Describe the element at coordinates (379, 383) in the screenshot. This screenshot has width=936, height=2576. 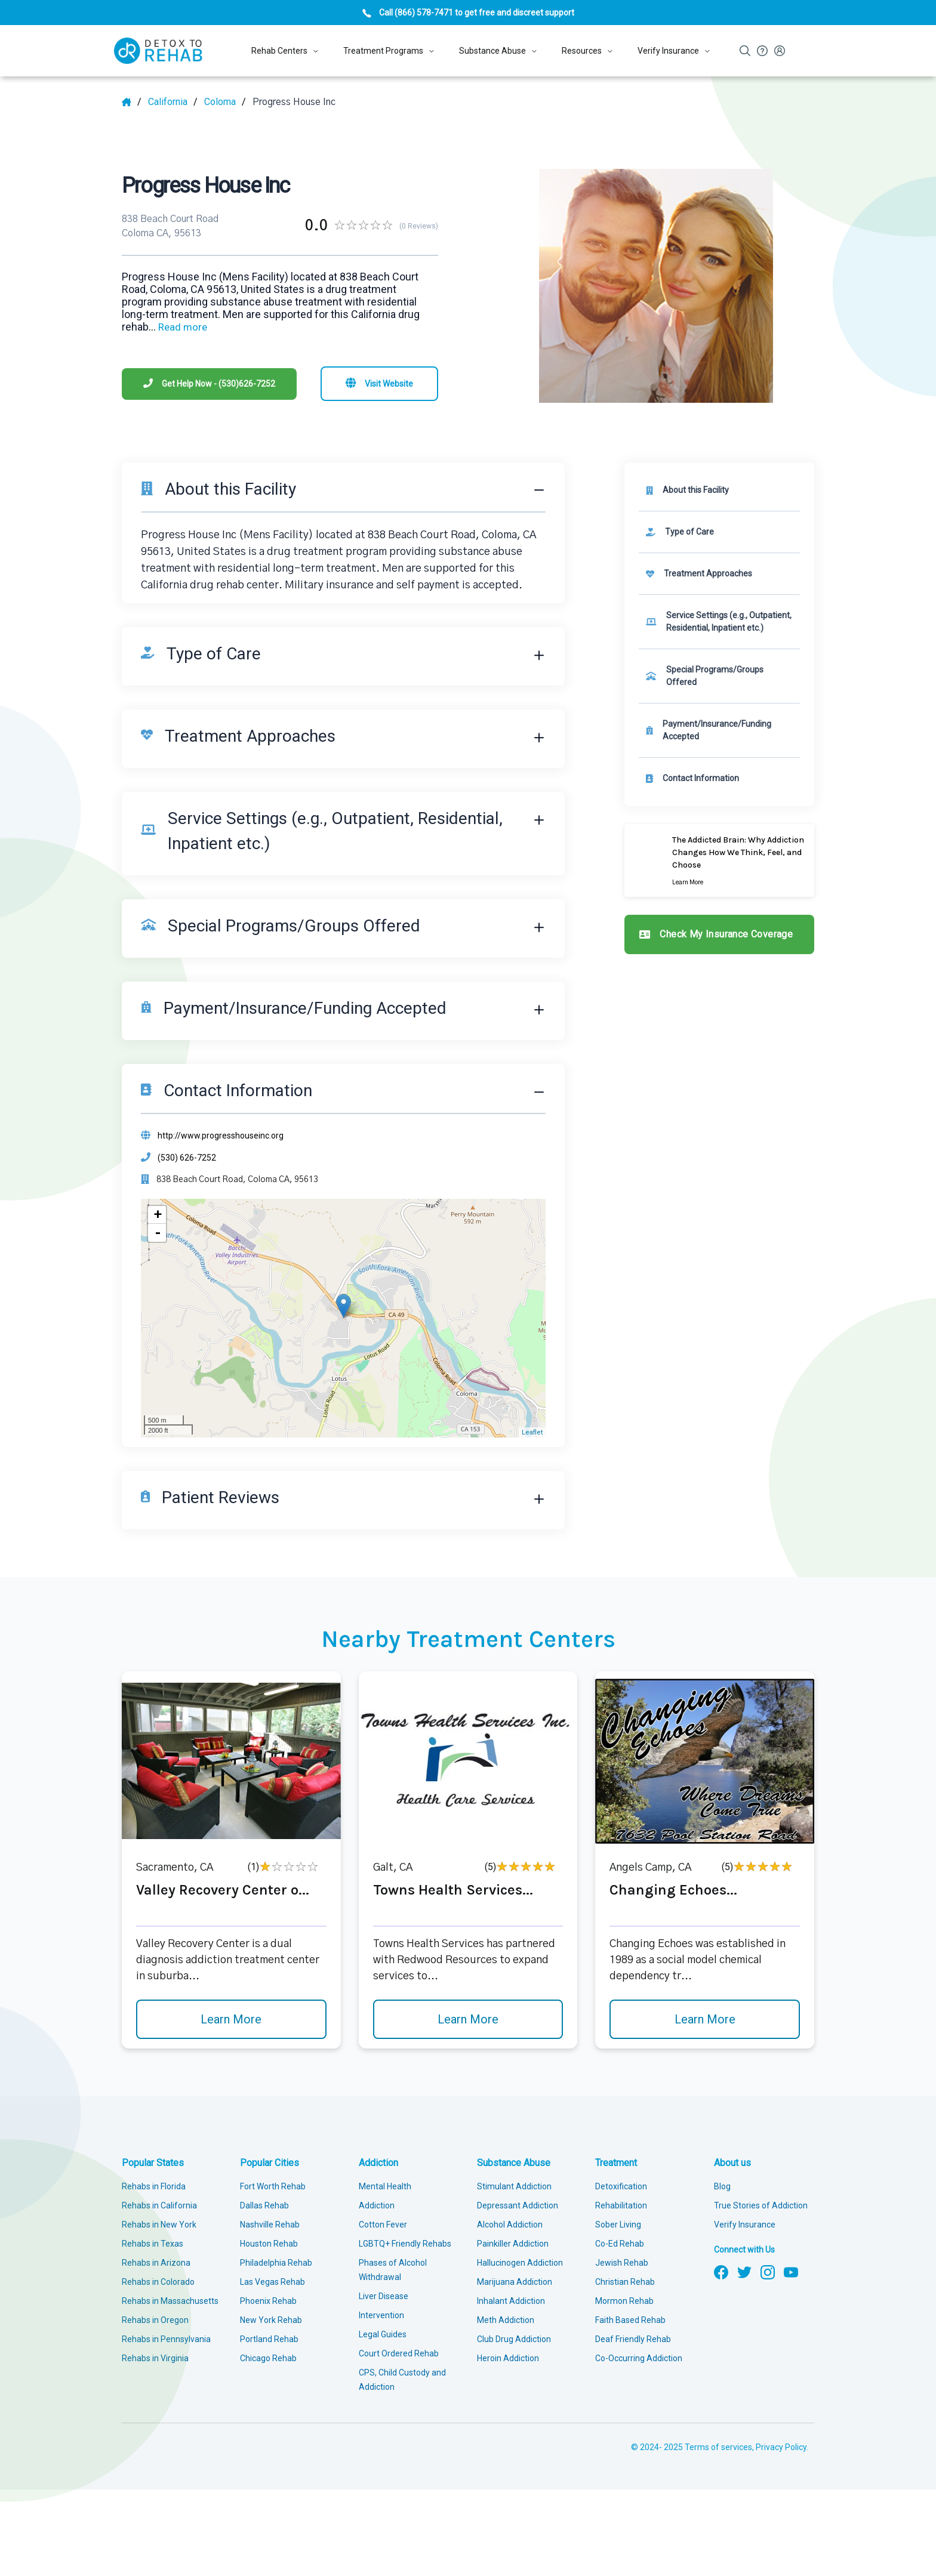
I see `[Visit website]` at that location.